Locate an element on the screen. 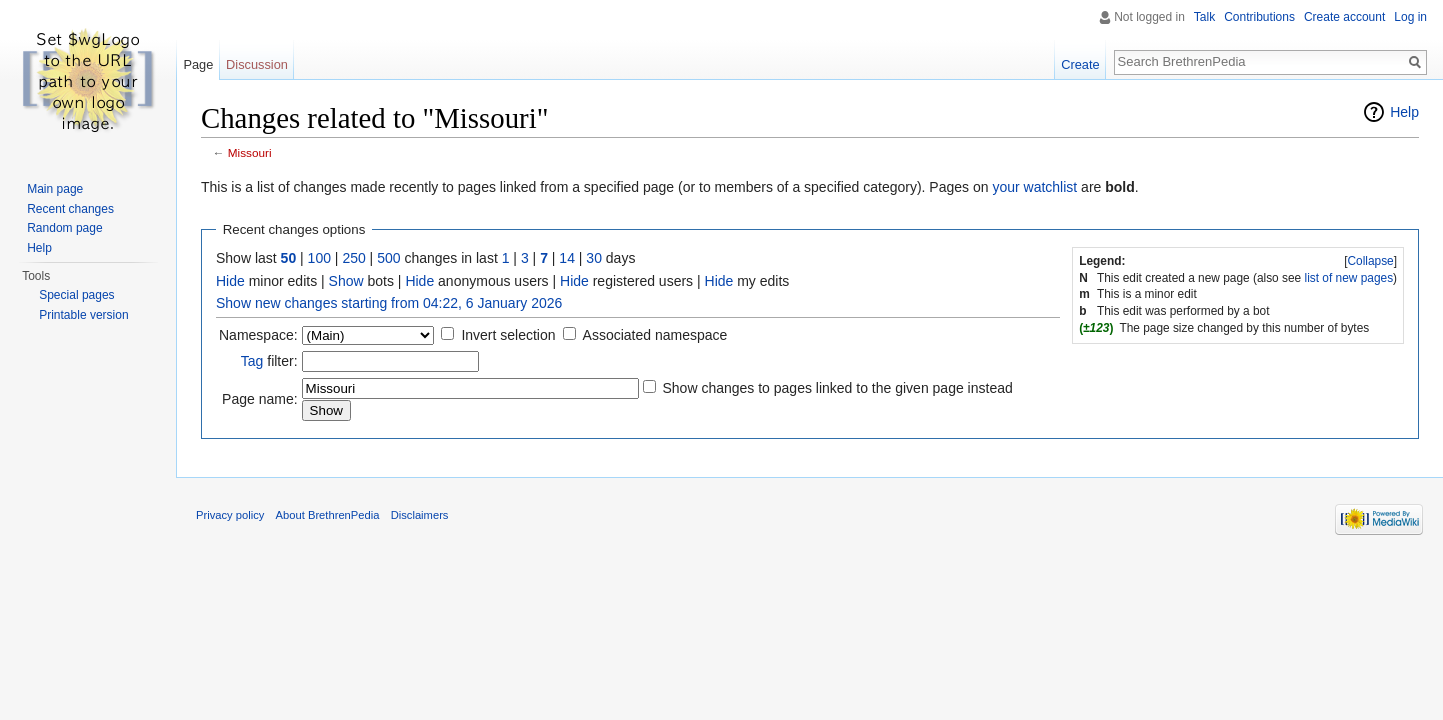 This screenshot has height=720, width=1443. your watchlist is located at coordinates (1034, 187).